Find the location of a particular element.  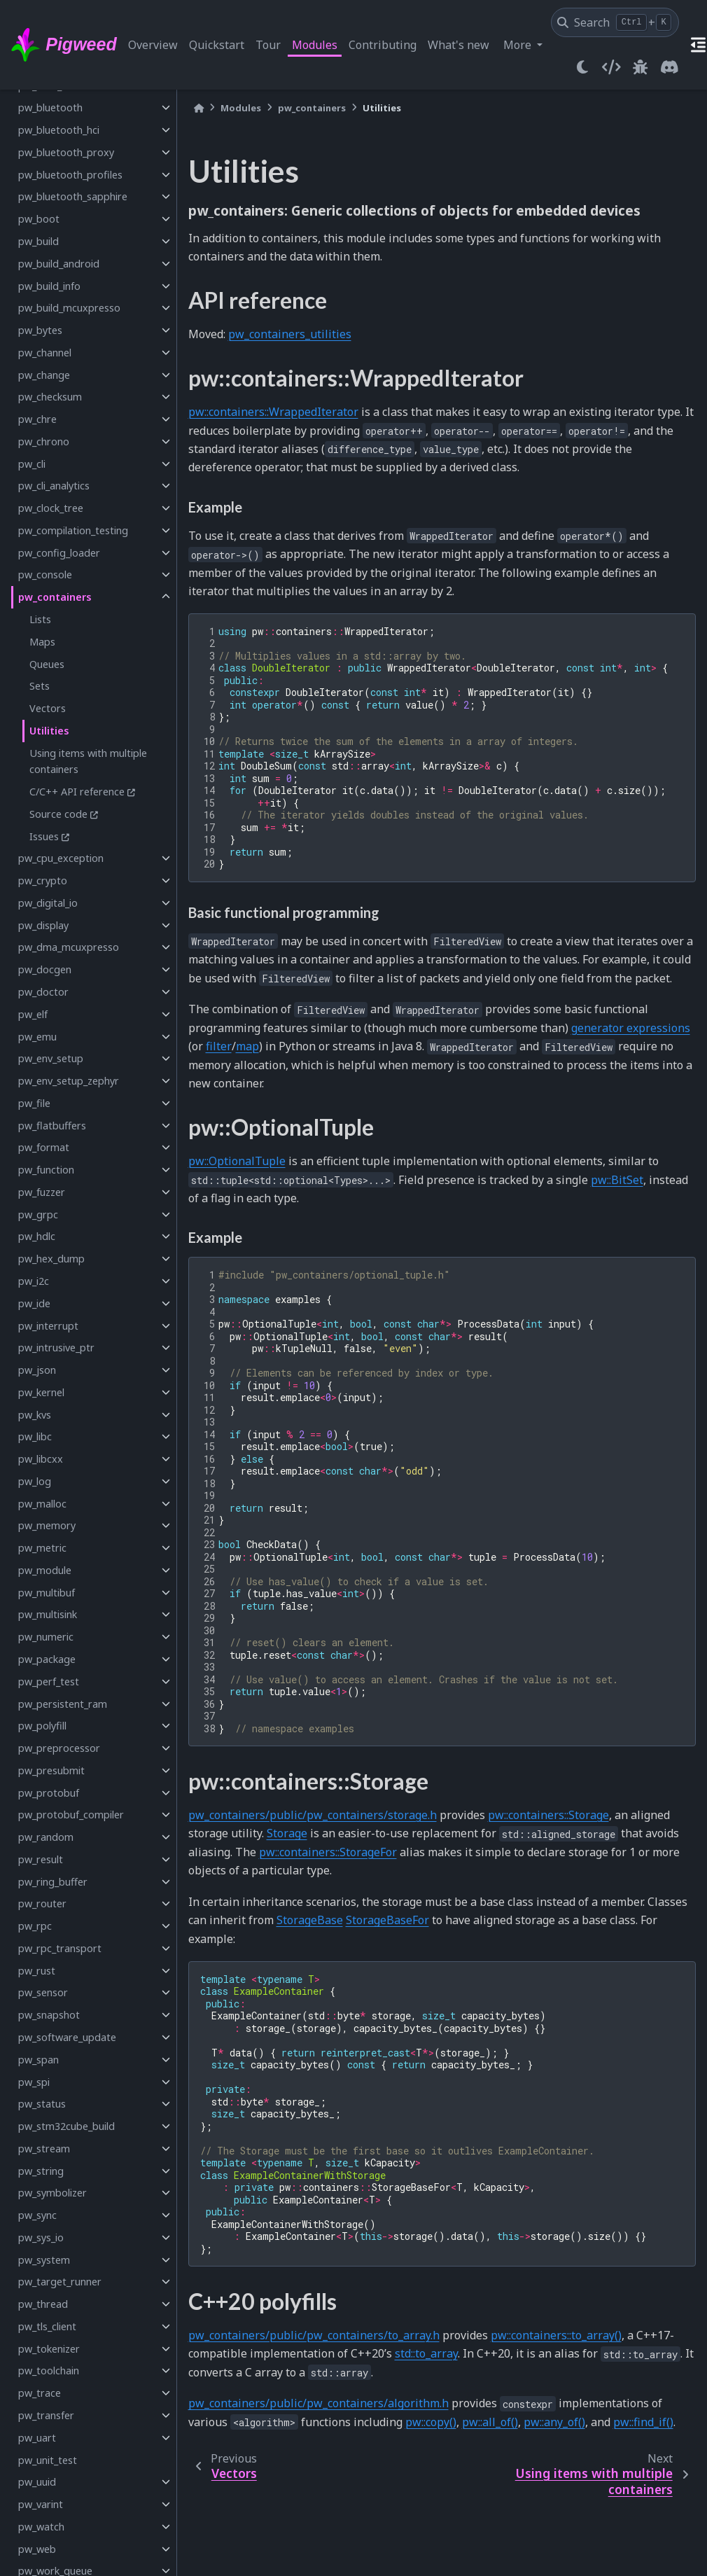

Using items with multiple containers is located at coordinates (88, 761).